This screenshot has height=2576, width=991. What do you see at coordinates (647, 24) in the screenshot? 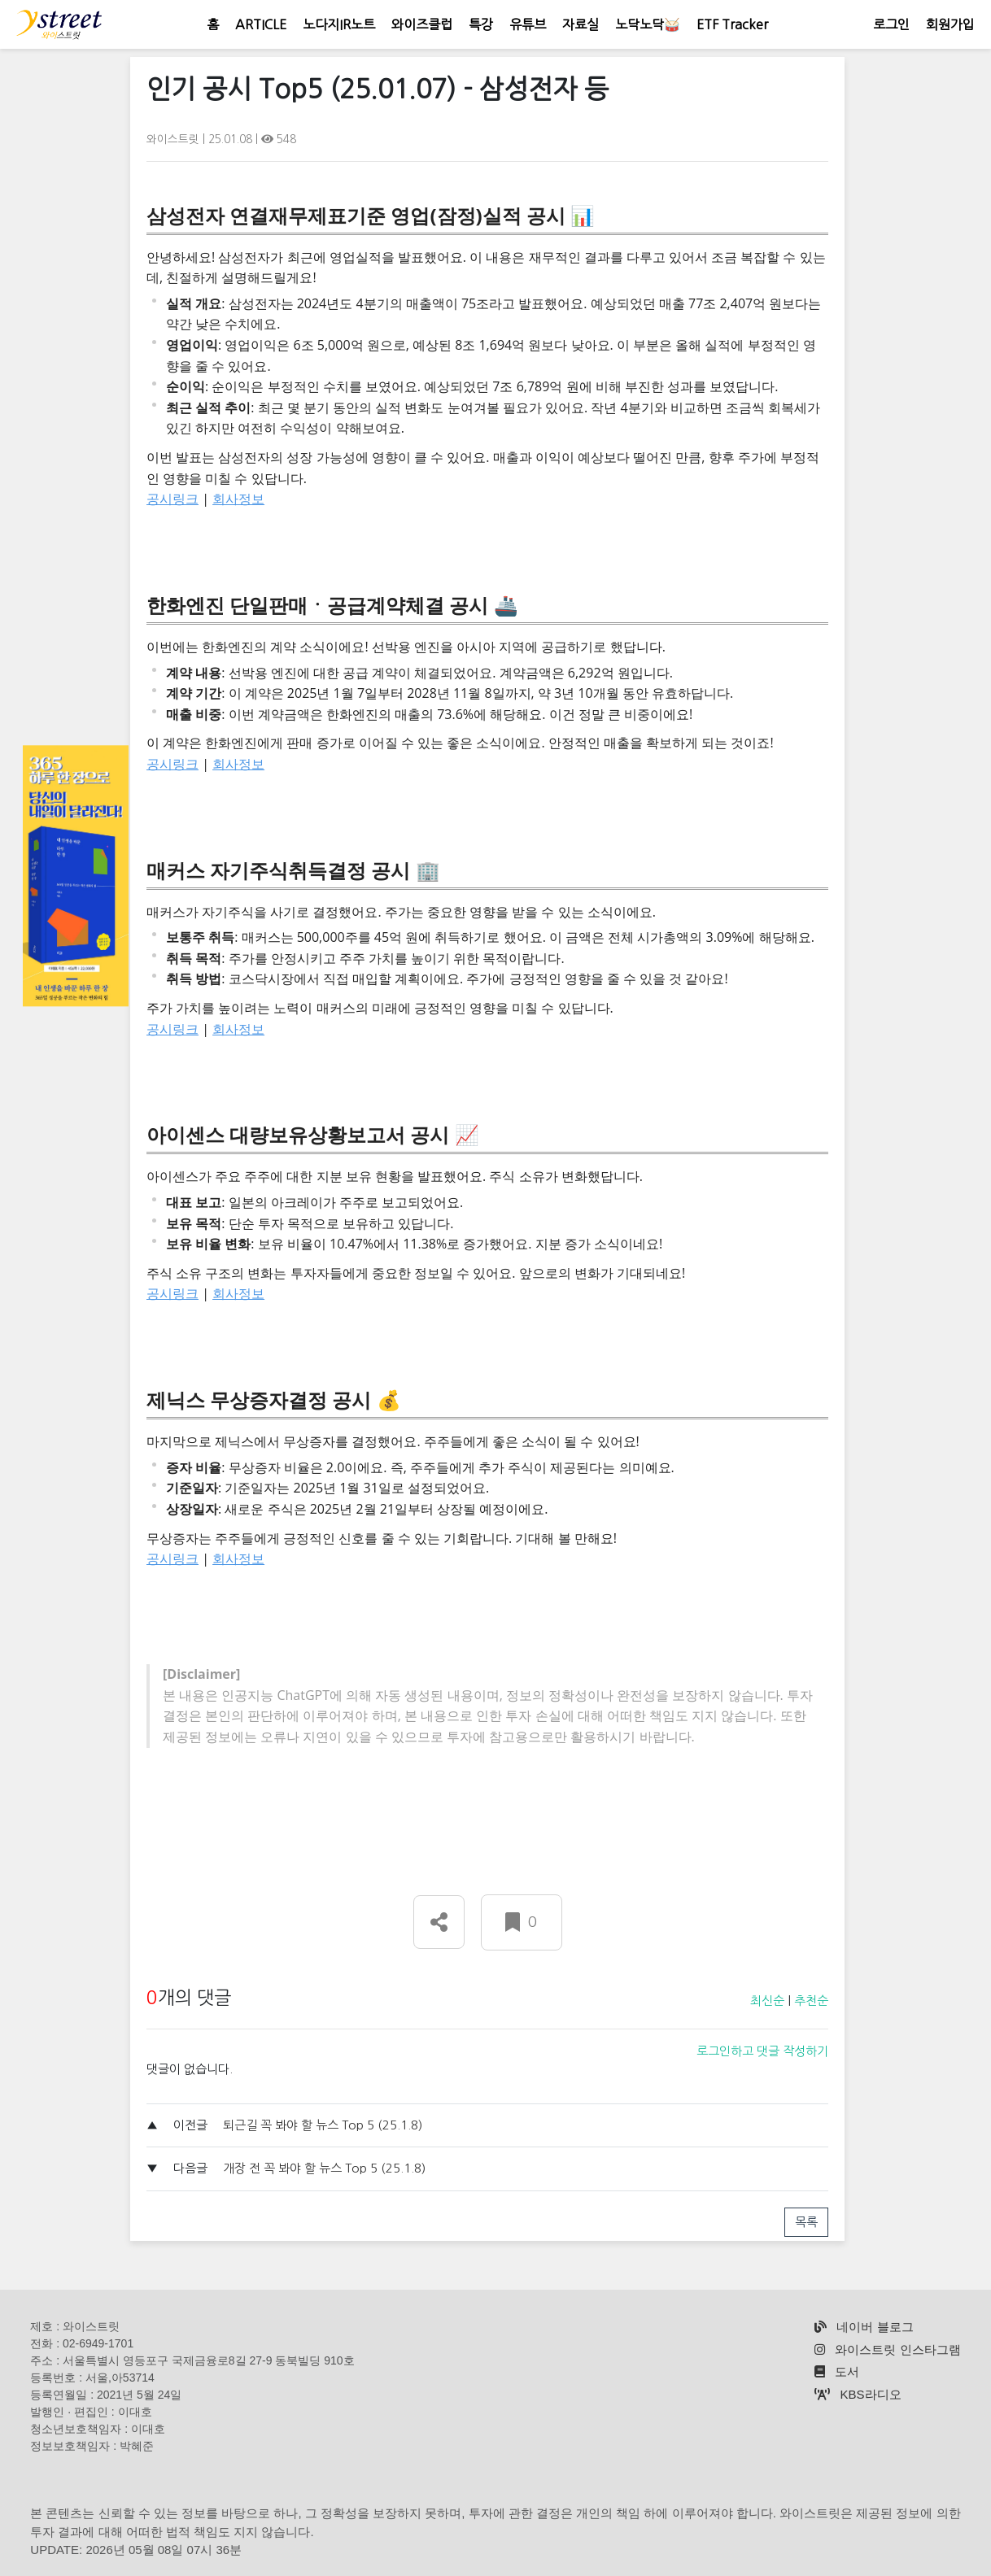
I see `노닥노닥🥁` at bounding box center [647, 24].